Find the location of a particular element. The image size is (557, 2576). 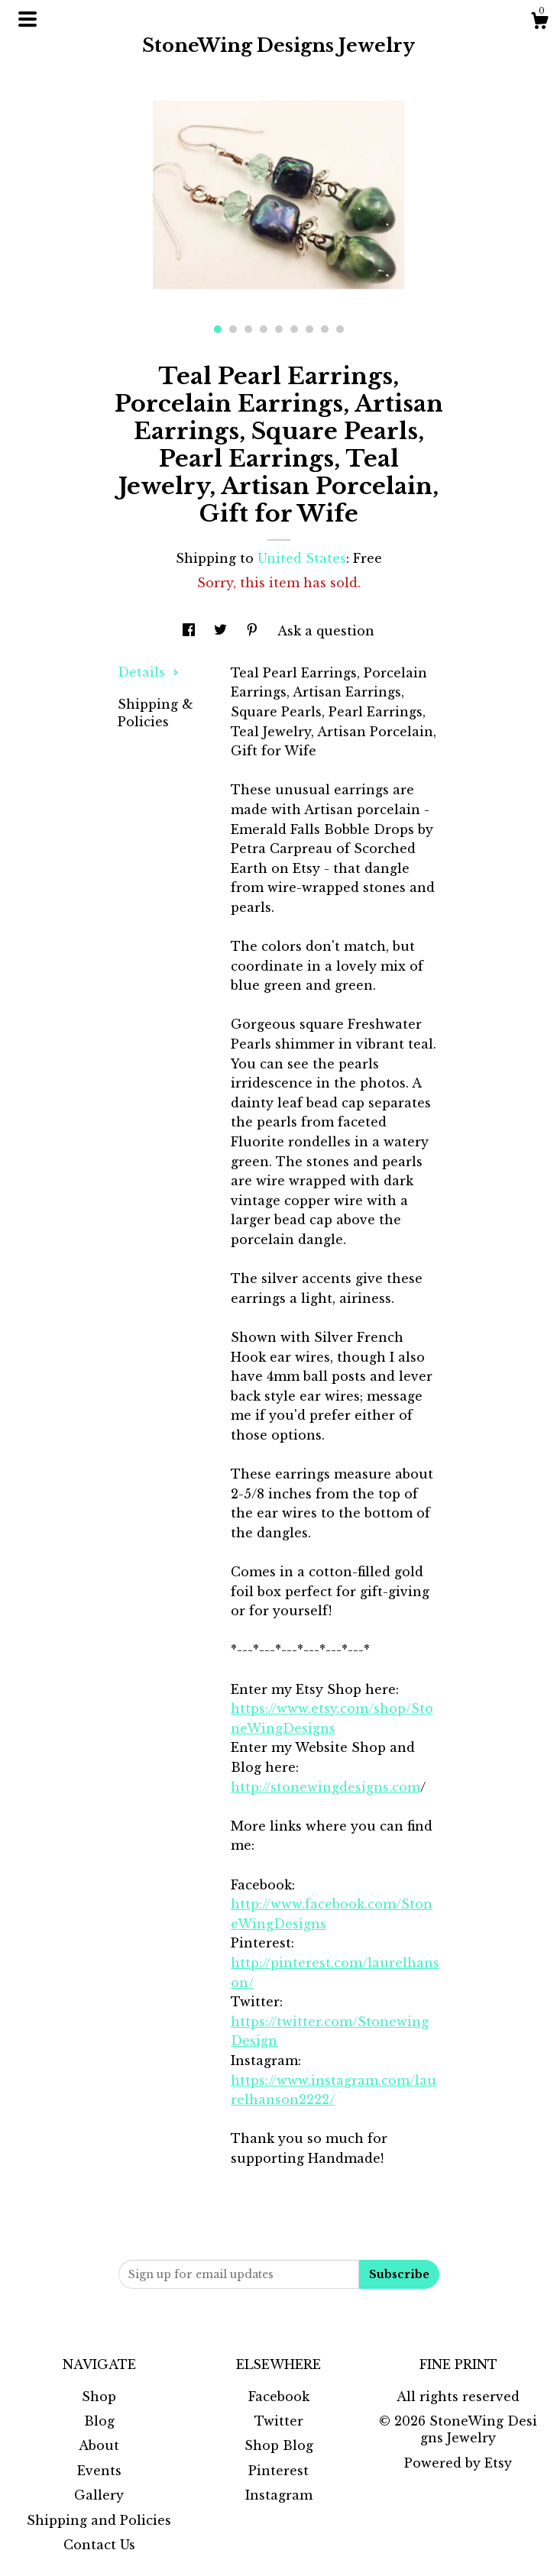

Events is located at coordinates (99, 2470).